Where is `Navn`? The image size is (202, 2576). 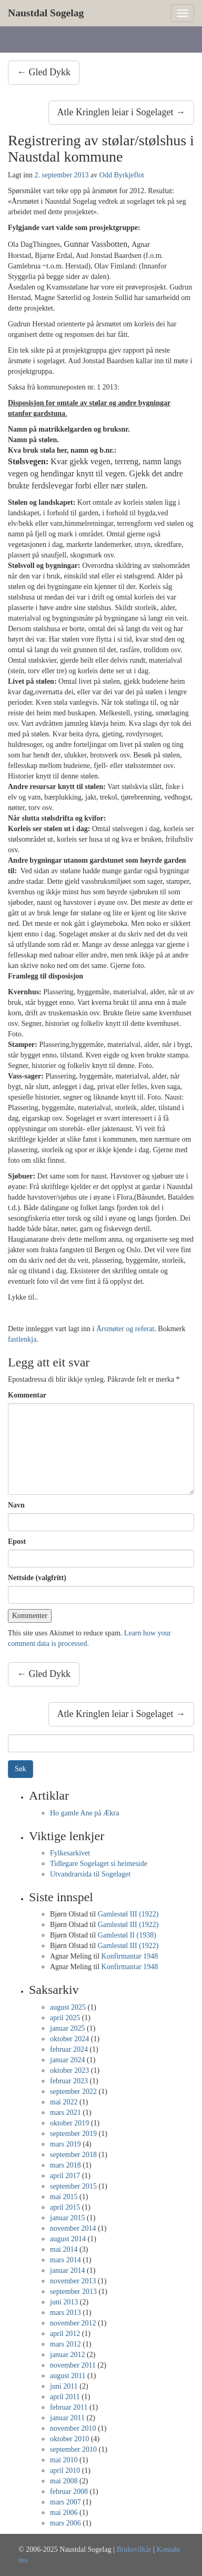
Navn is located at coordinates (16, 1505).